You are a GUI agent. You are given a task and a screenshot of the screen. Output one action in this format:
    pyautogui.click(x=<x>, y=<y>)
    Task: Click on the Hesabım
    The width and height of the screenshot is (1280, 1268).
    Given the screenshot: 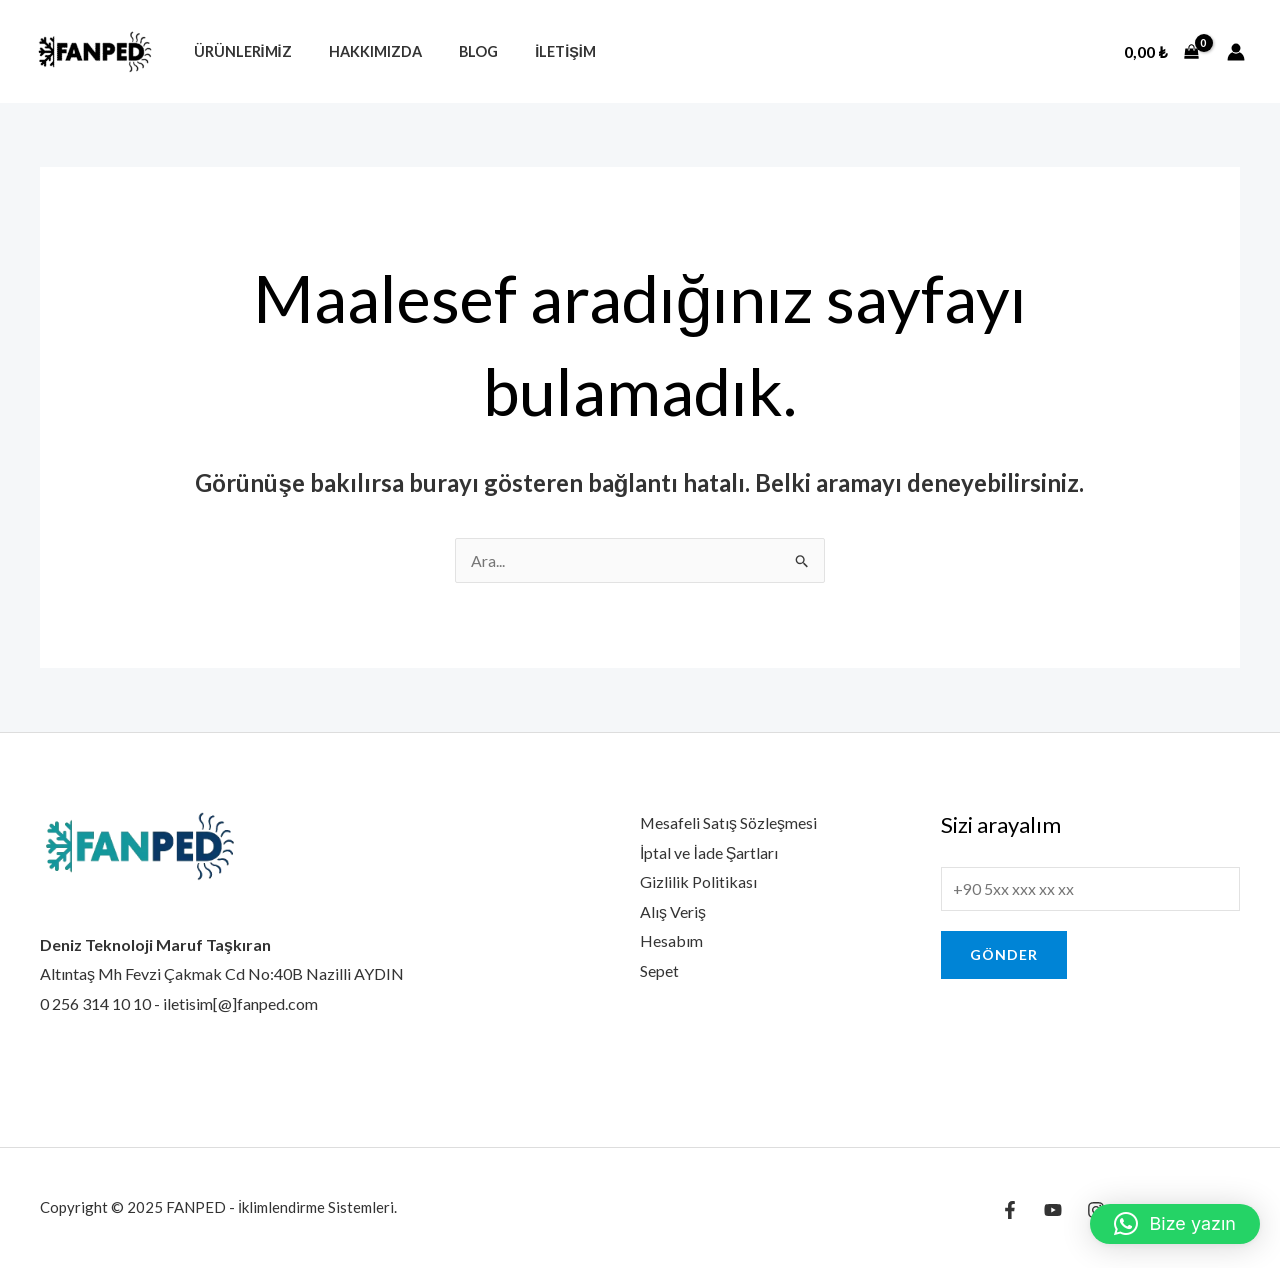 What is the action you would take?
    pyautogui.click(x=671, y=941)
    